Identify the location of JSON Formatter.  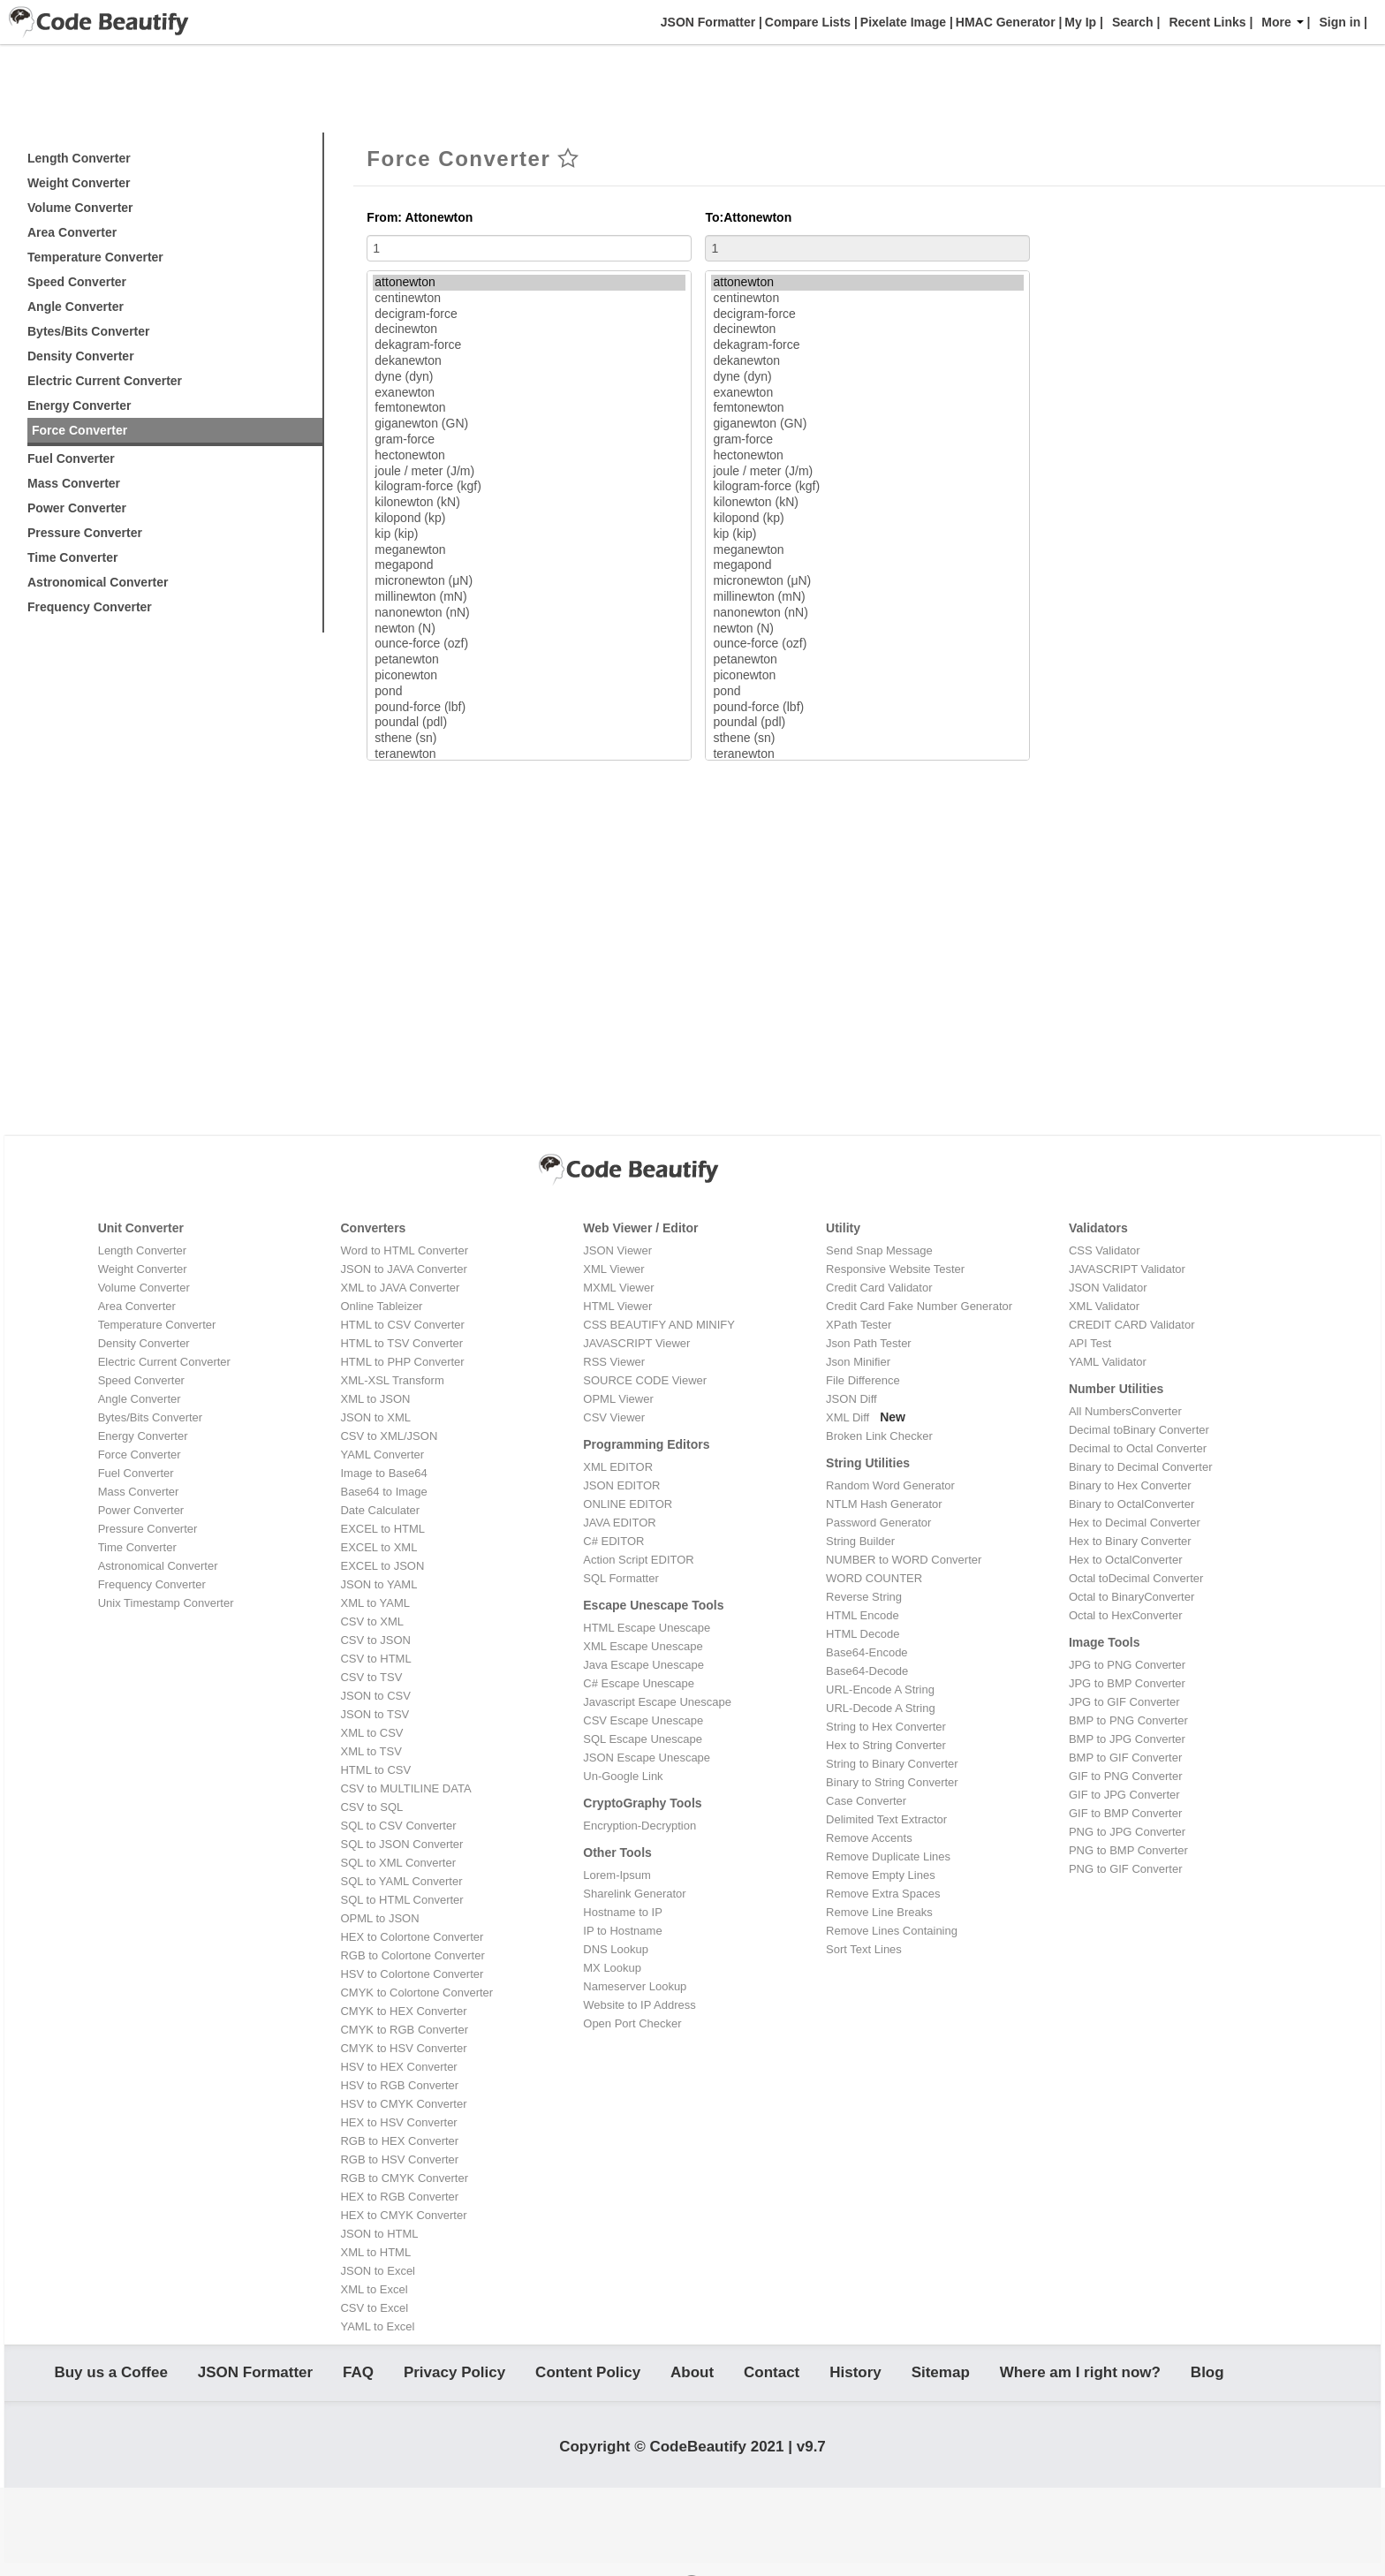
(706, 22).